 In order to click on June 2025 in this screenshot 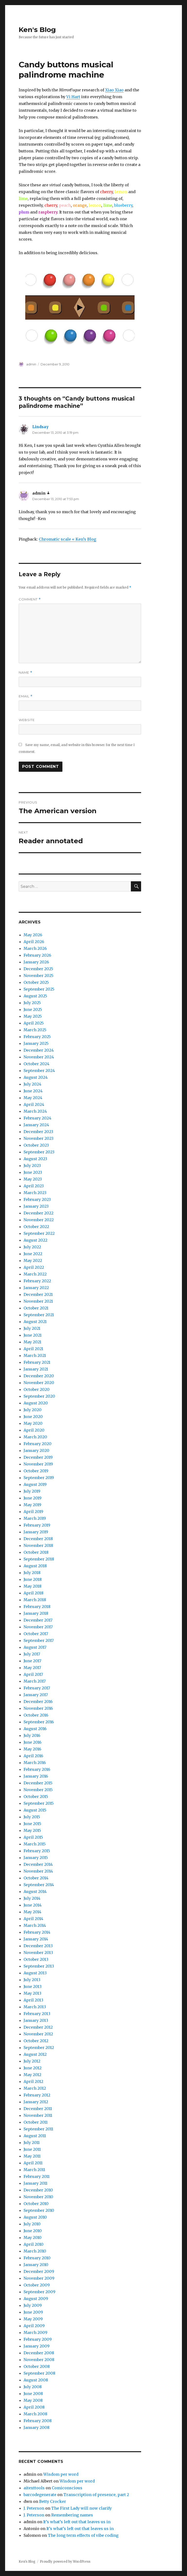, I will do `click(33, 1009)`.